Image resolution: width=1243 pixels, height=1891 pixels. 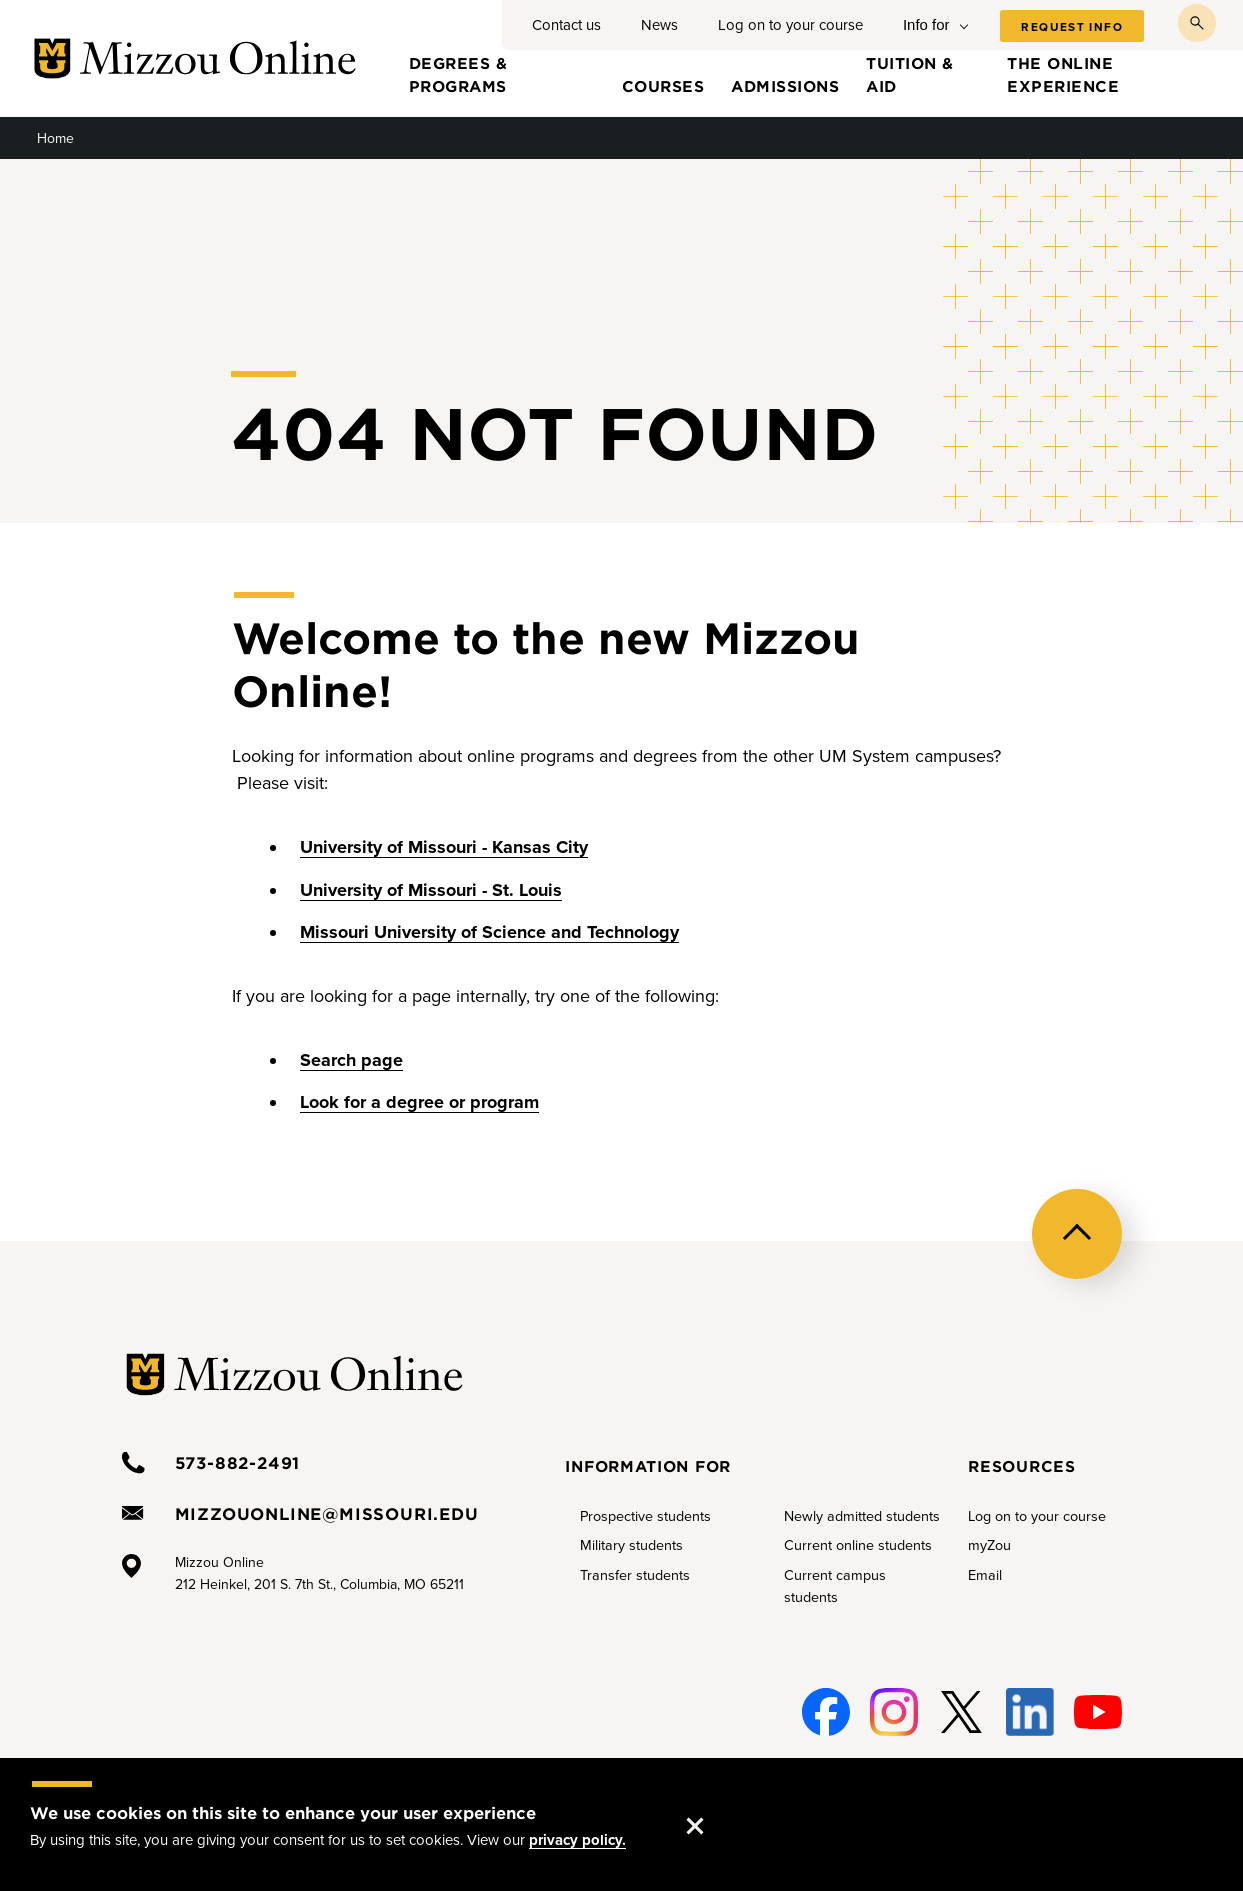 What do you see at coordinates (958, 1713) in the screenshot?
I see `Twitter` at bounding box center [958, 1713].